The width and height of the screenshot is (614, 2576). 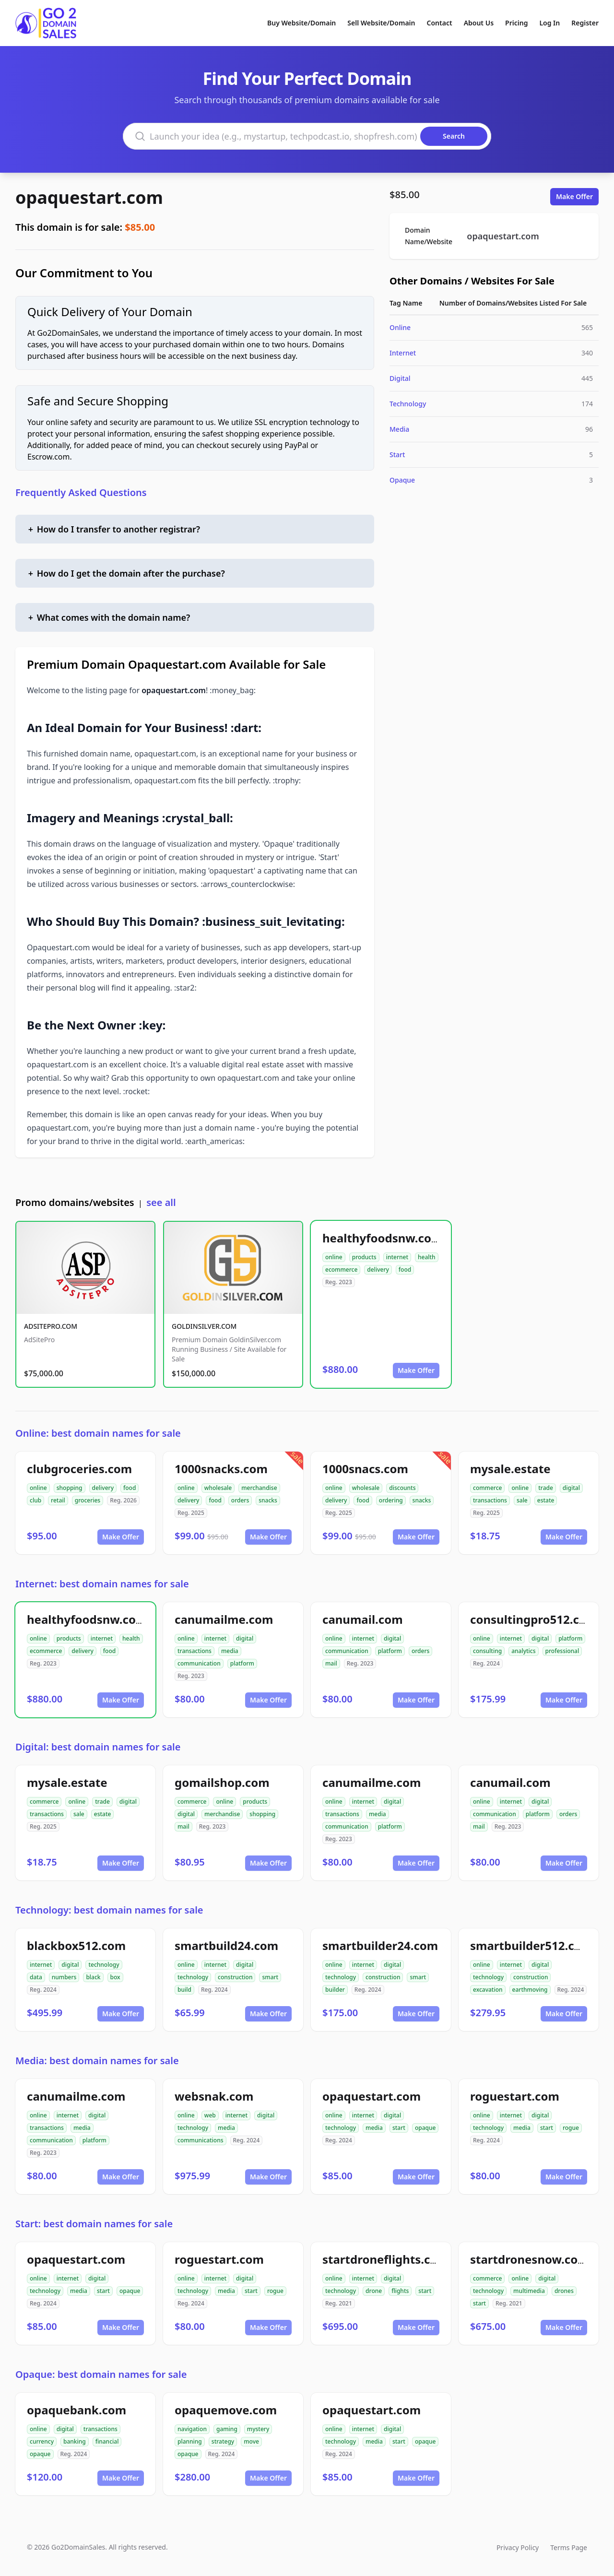 I want to click on clubgroceries.com, so click(x=79, y=1469).